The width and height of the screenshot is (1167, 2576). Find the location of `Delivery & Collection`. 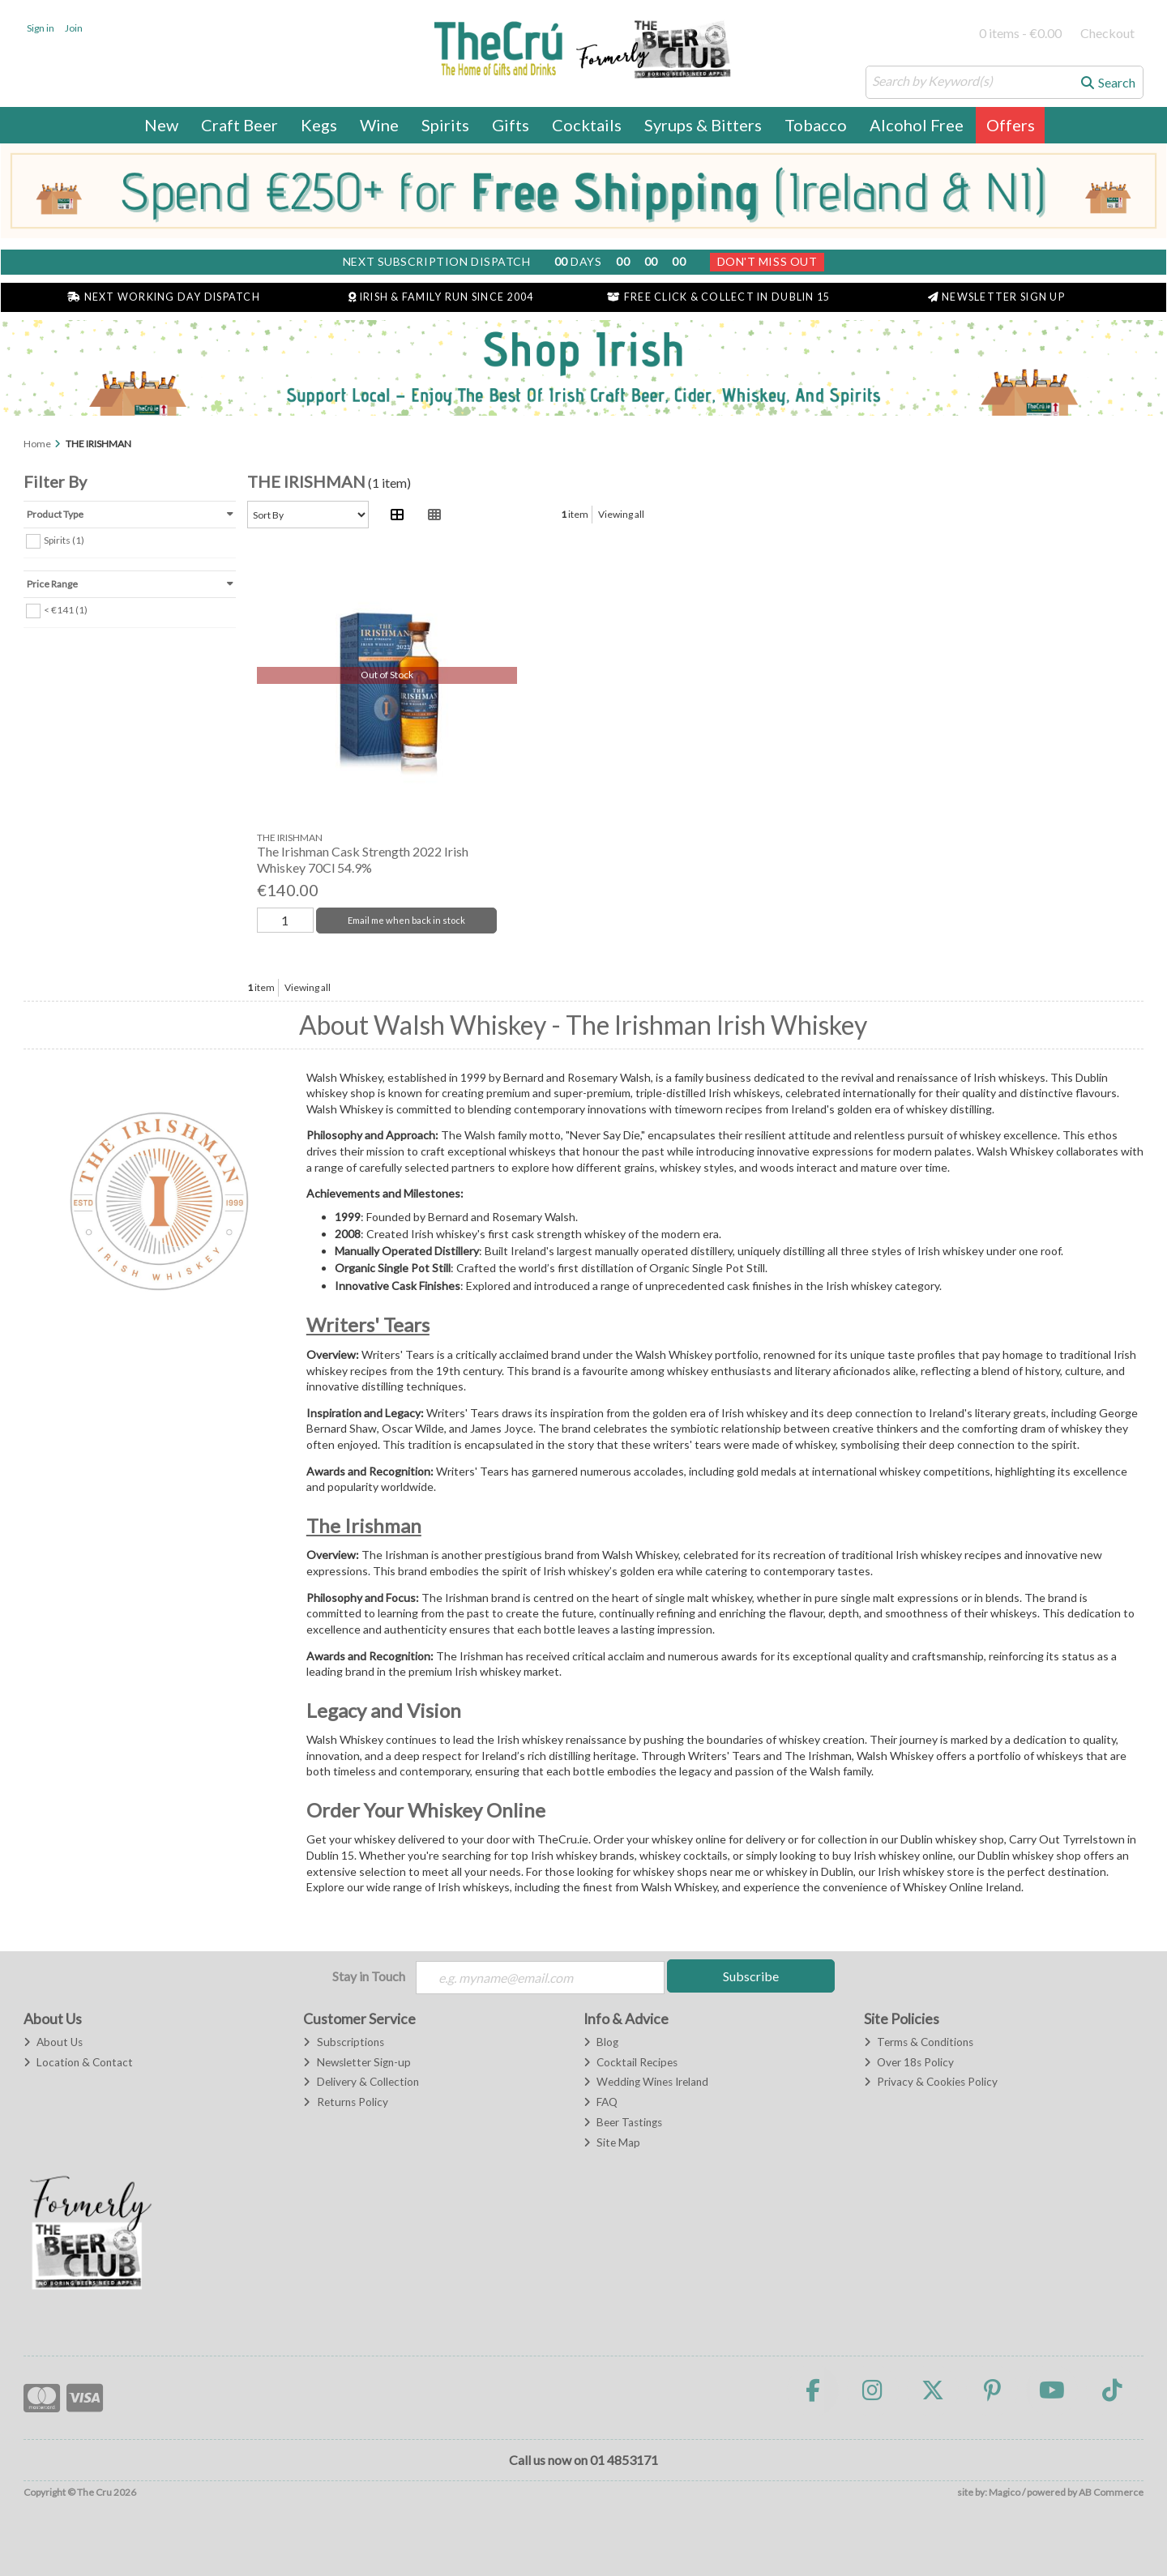

Delivery & Collection is located at coordinates (360, 2081).